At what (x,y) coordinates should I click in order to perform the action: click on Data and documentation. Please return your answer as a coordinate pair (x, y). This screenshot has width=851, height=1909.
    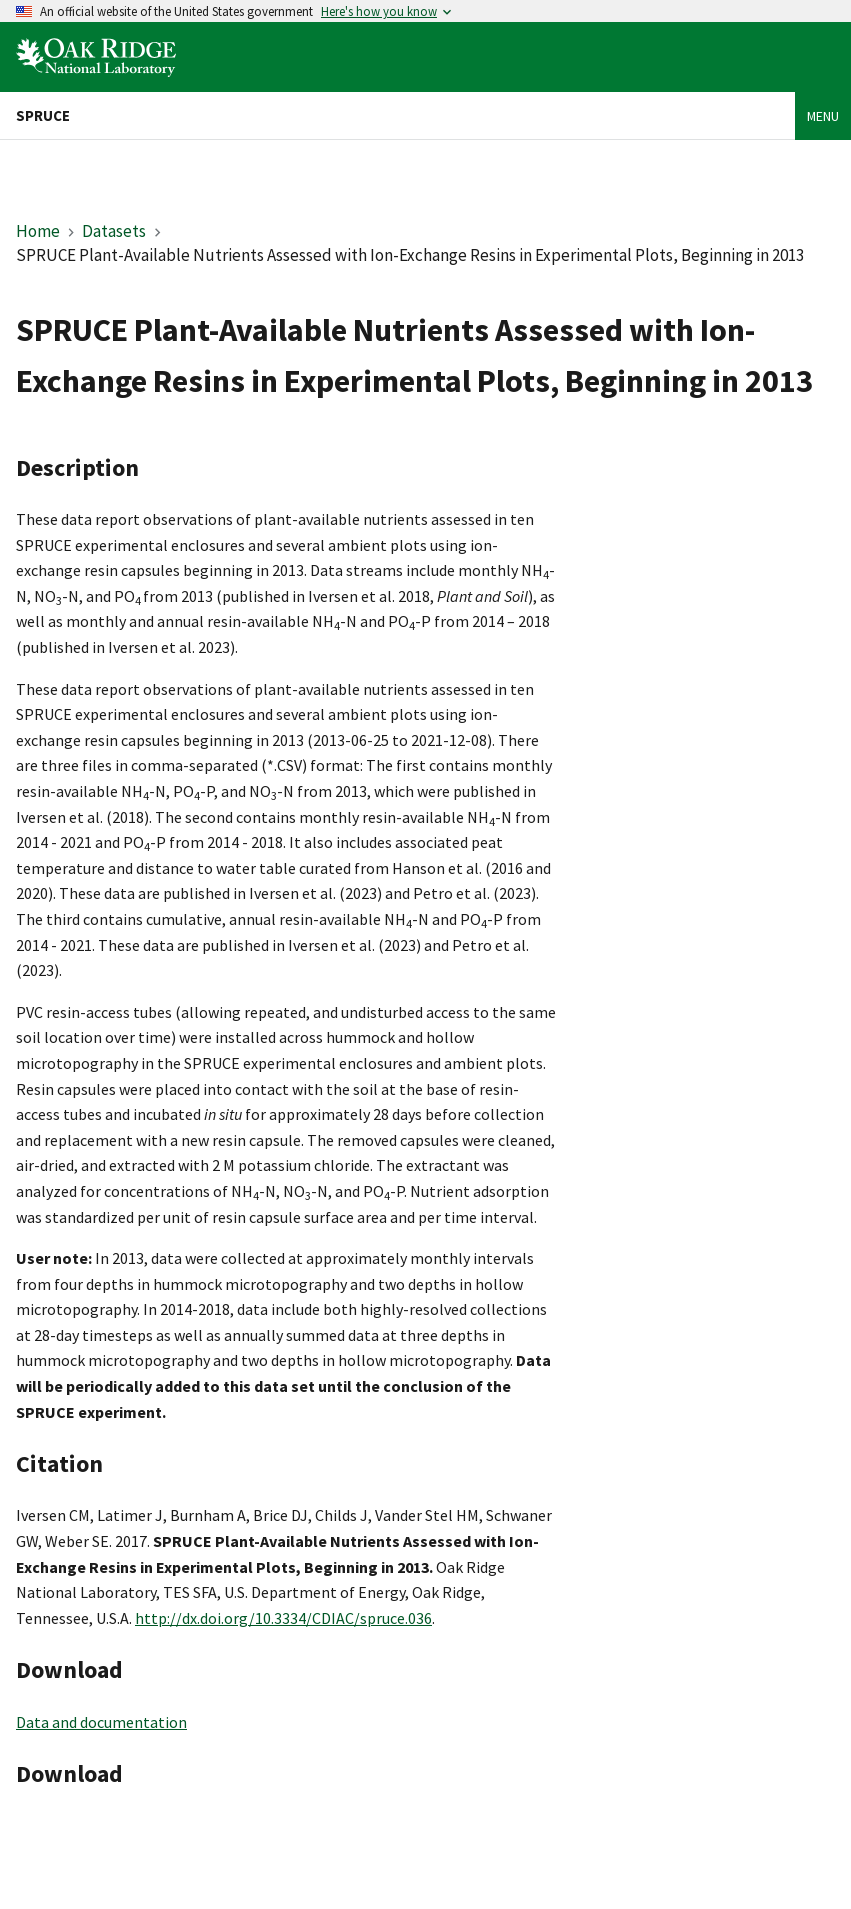
    Looking at the image, I should click on (101, 1722).